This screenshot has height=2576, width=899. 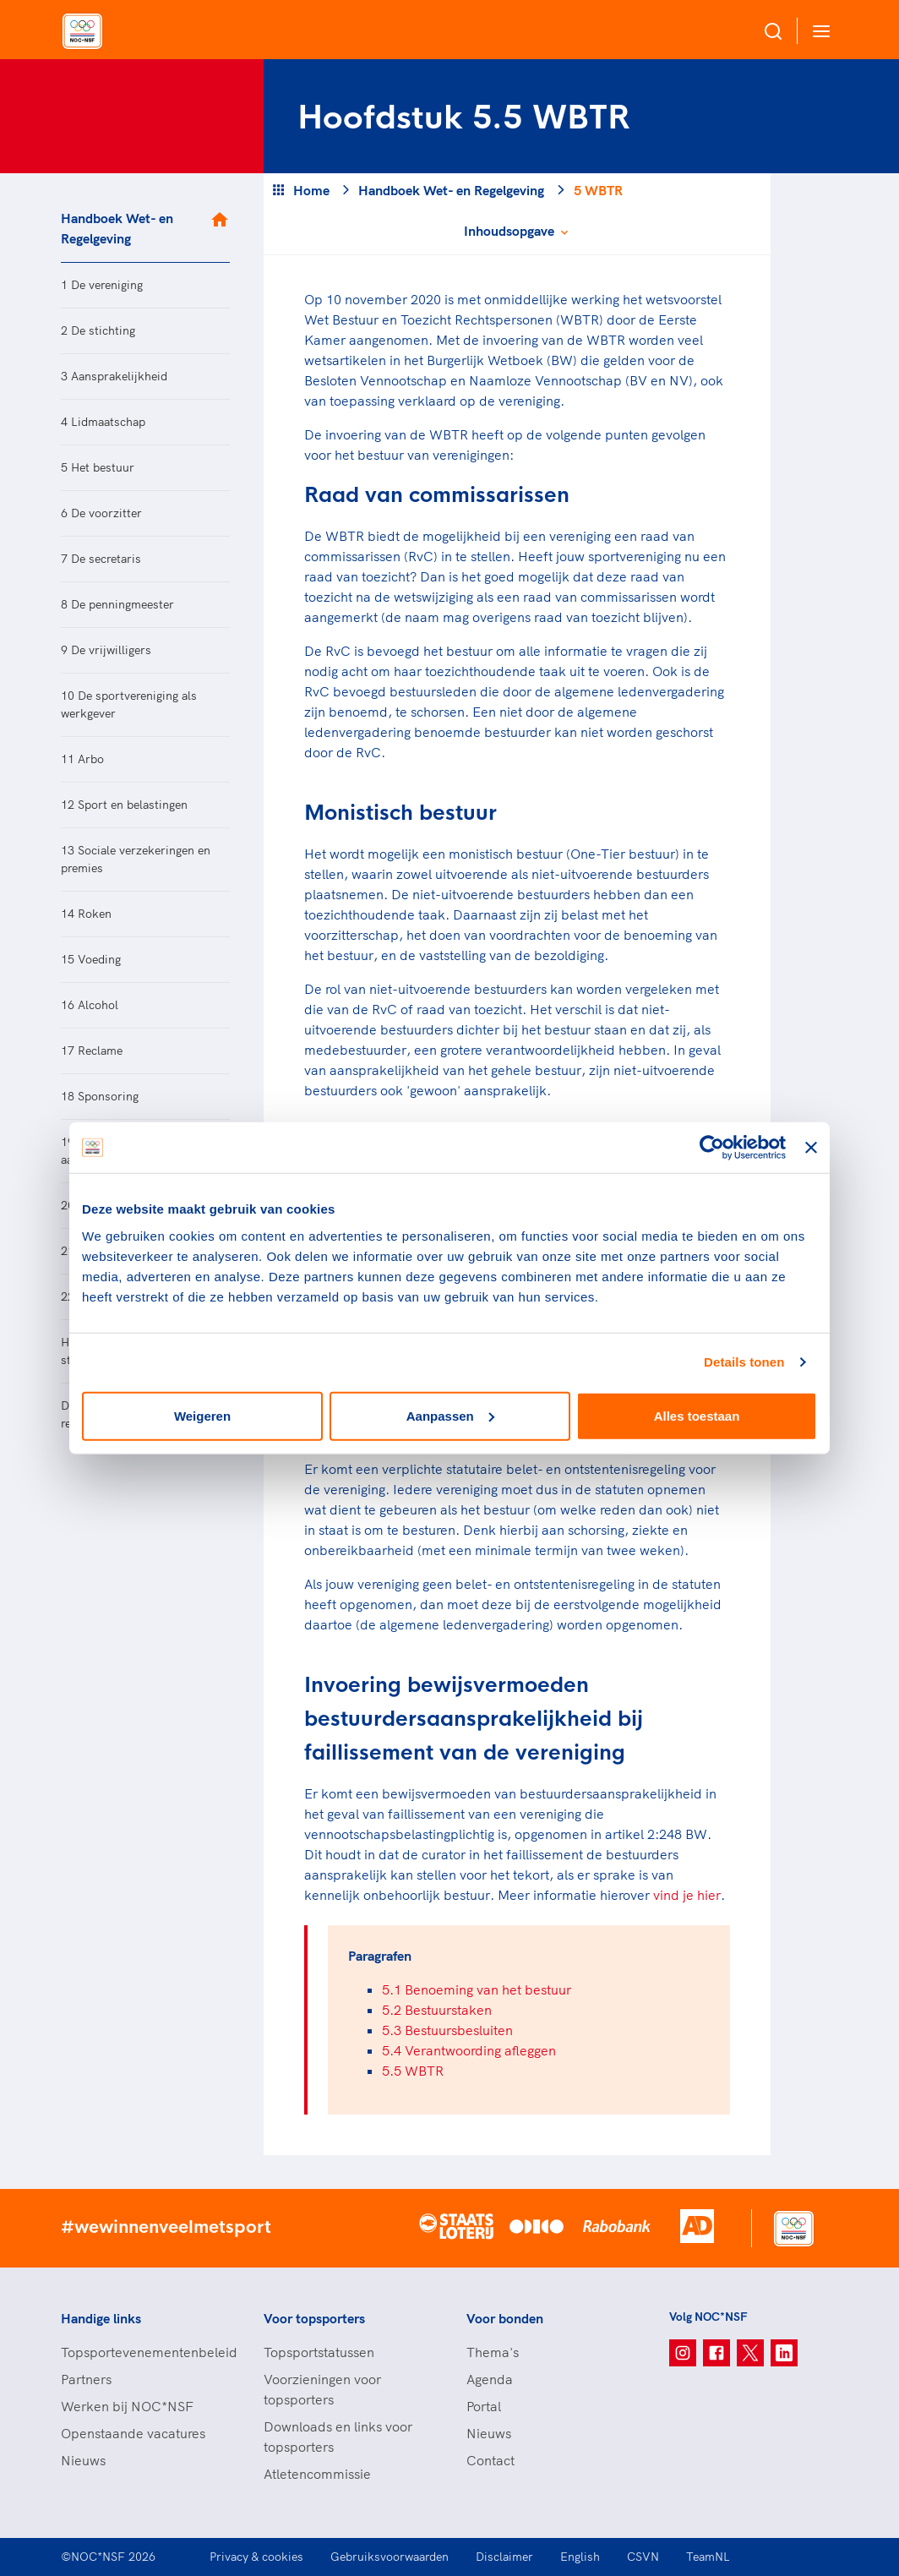 What do you see at coordinates (100, 1096) in the screenshot?
I see `18 Sponsoring` at bounding box center [100, 1096].